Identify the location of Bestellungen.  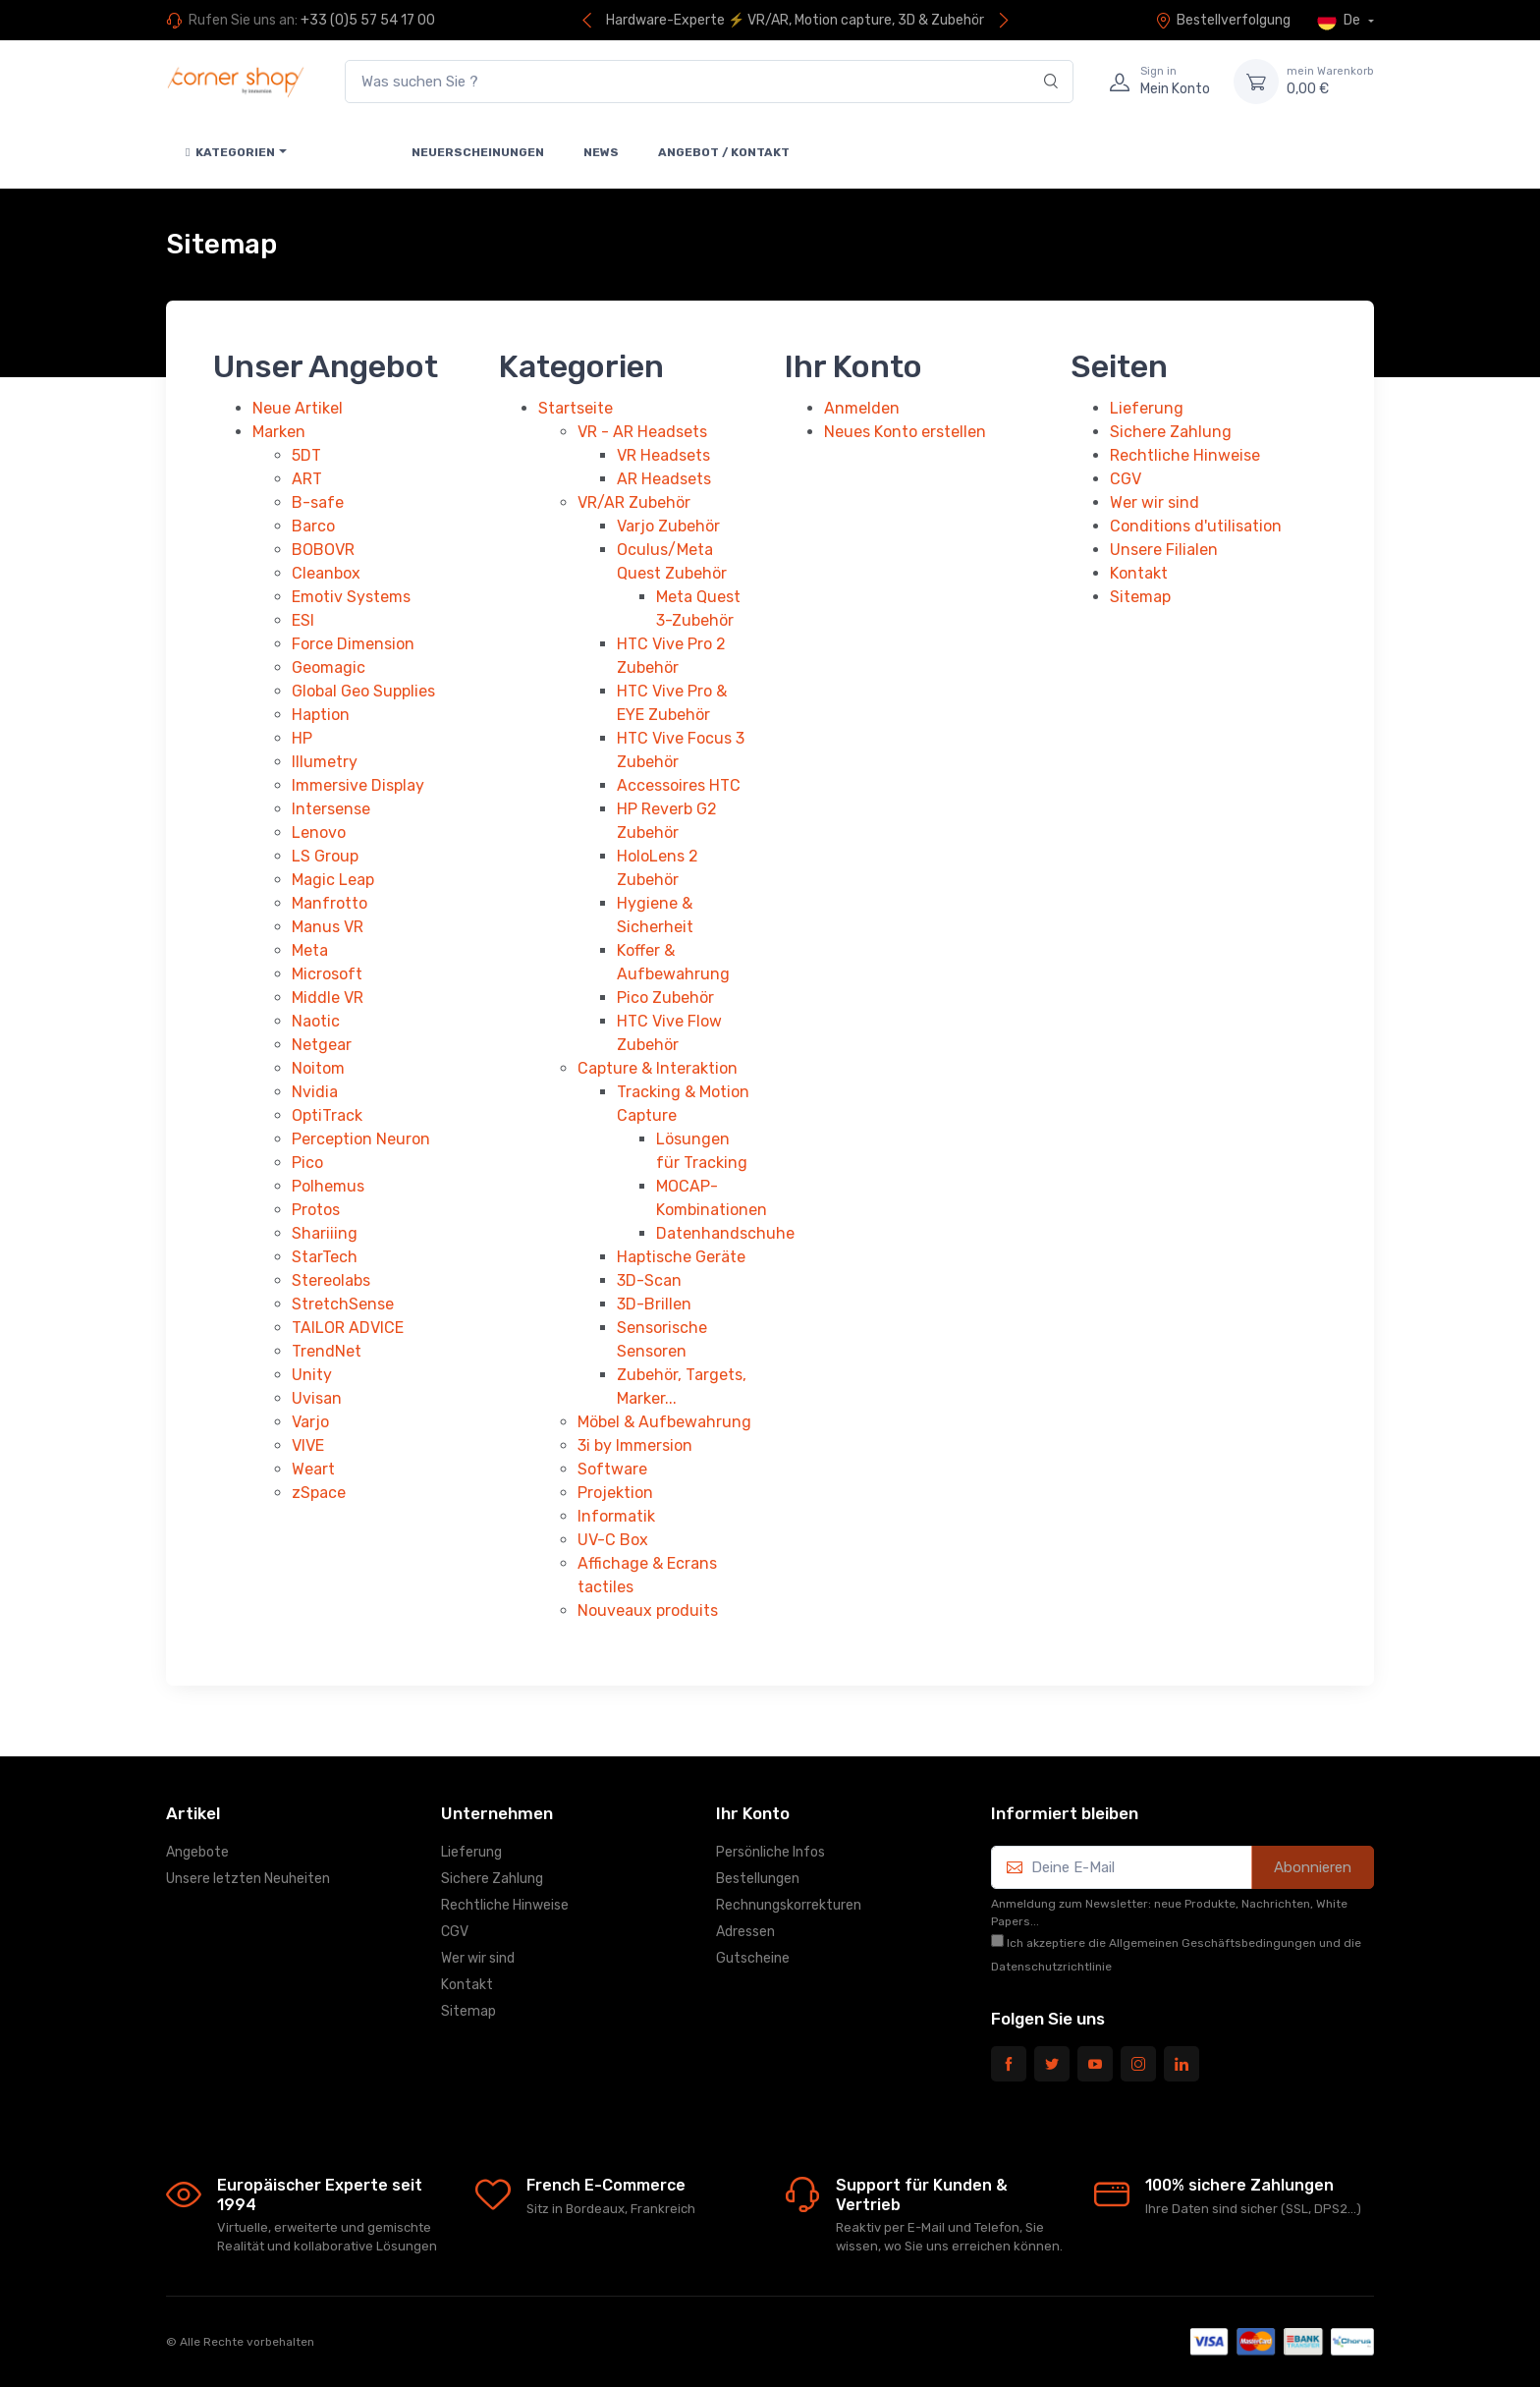
(757, 1878).